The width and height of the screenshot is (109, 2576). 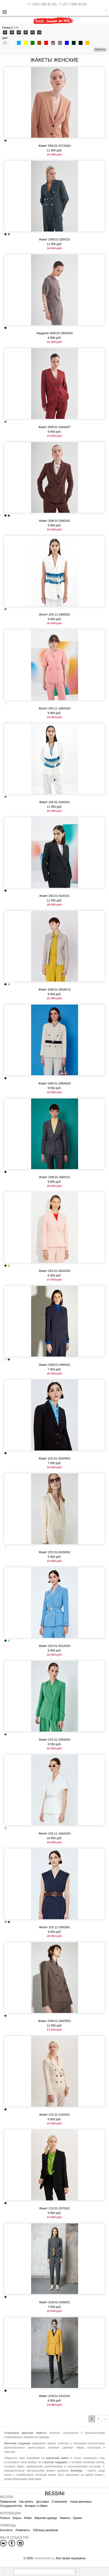 I want to click on Жакет 22W.01-240OR01, so click(x=54, y=2021).